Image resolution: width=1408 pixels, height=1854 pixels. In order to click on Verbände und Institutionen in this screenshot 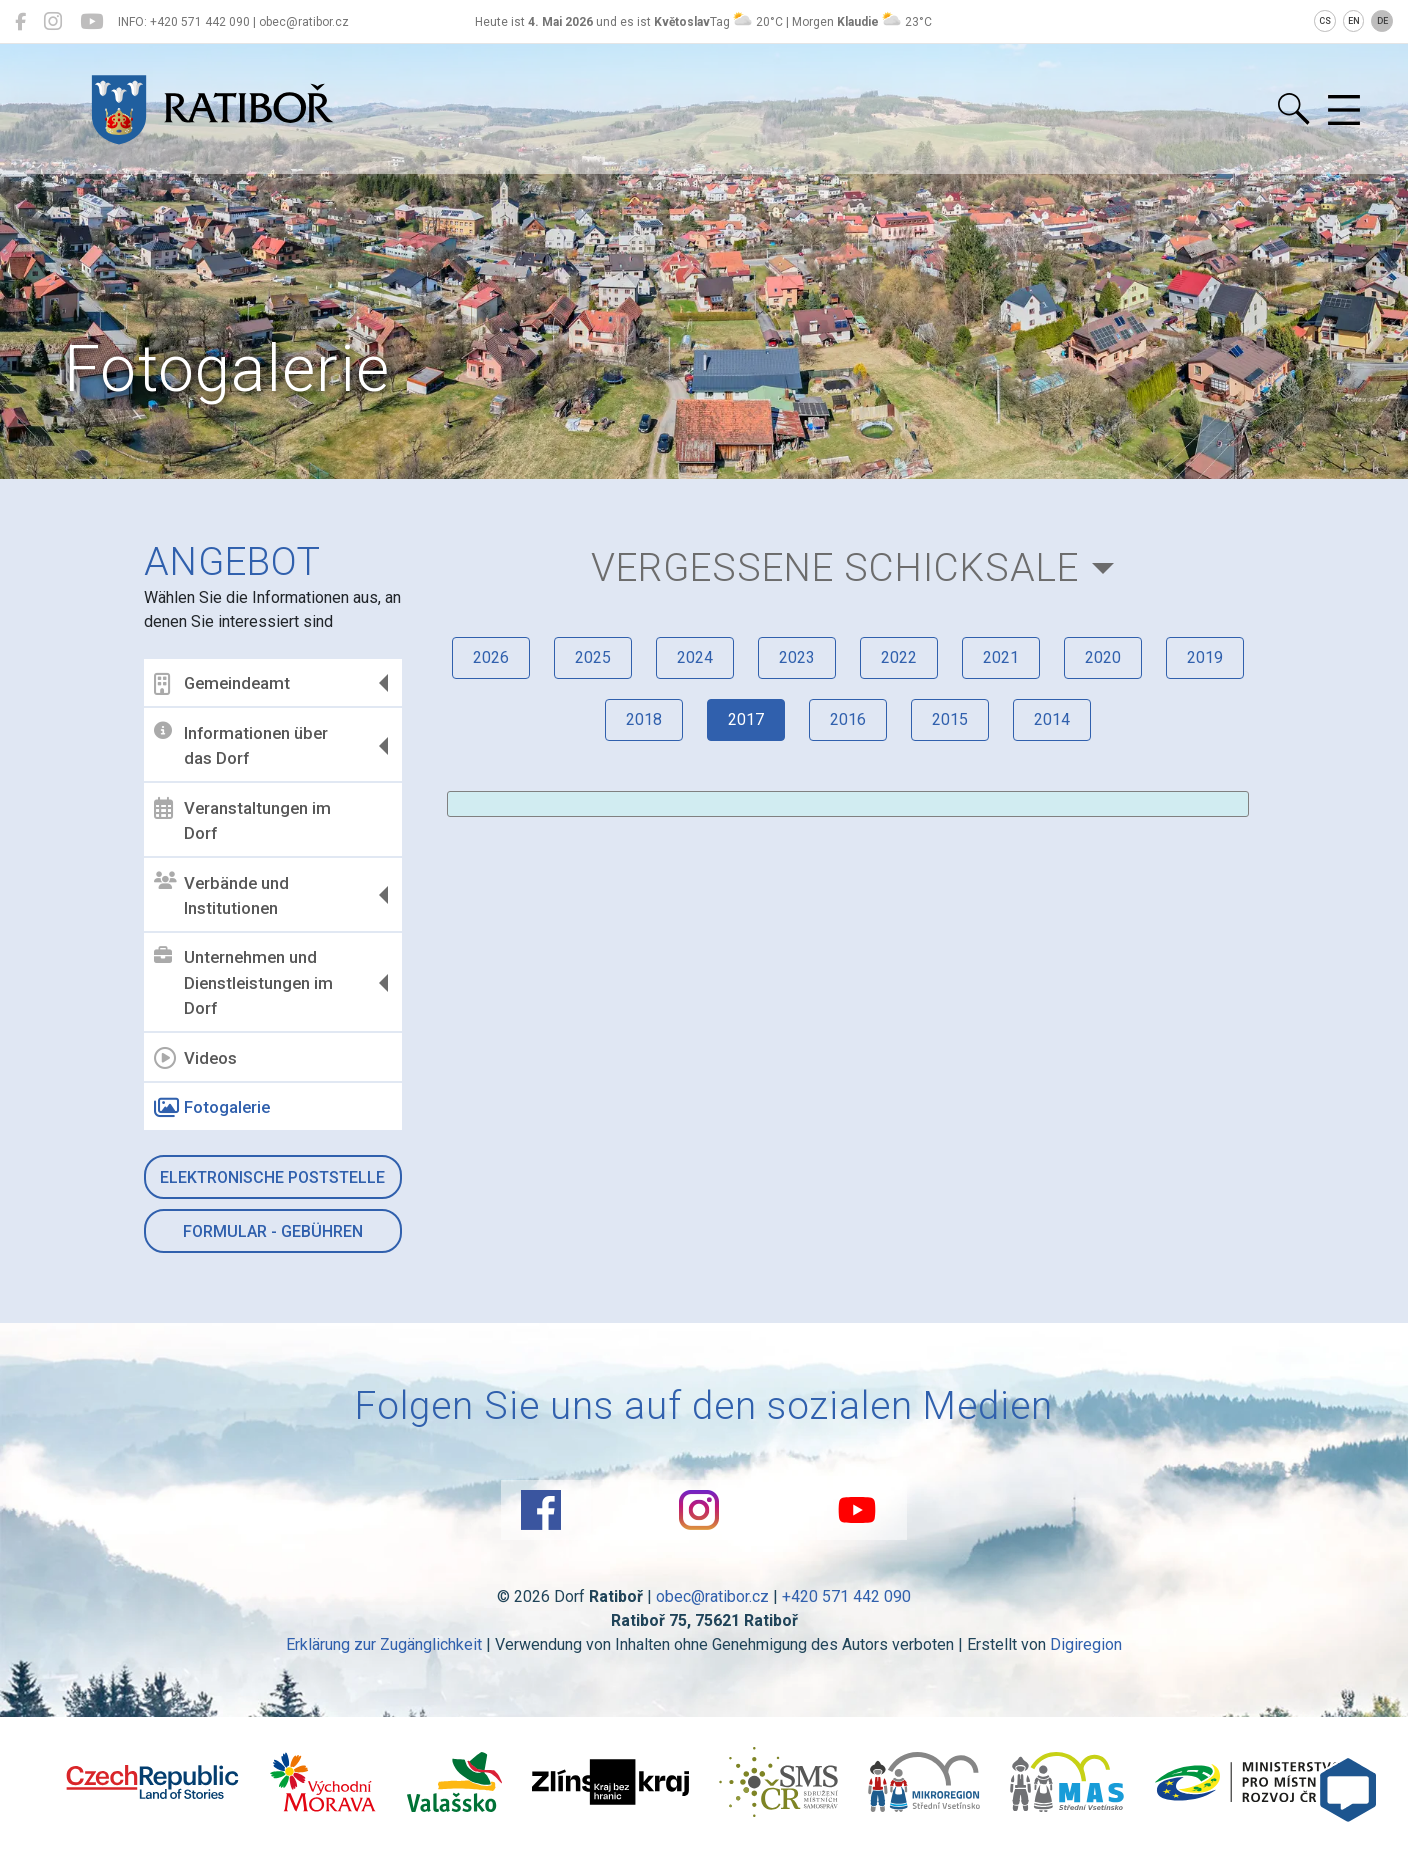, I will do `click(221, 895)`.